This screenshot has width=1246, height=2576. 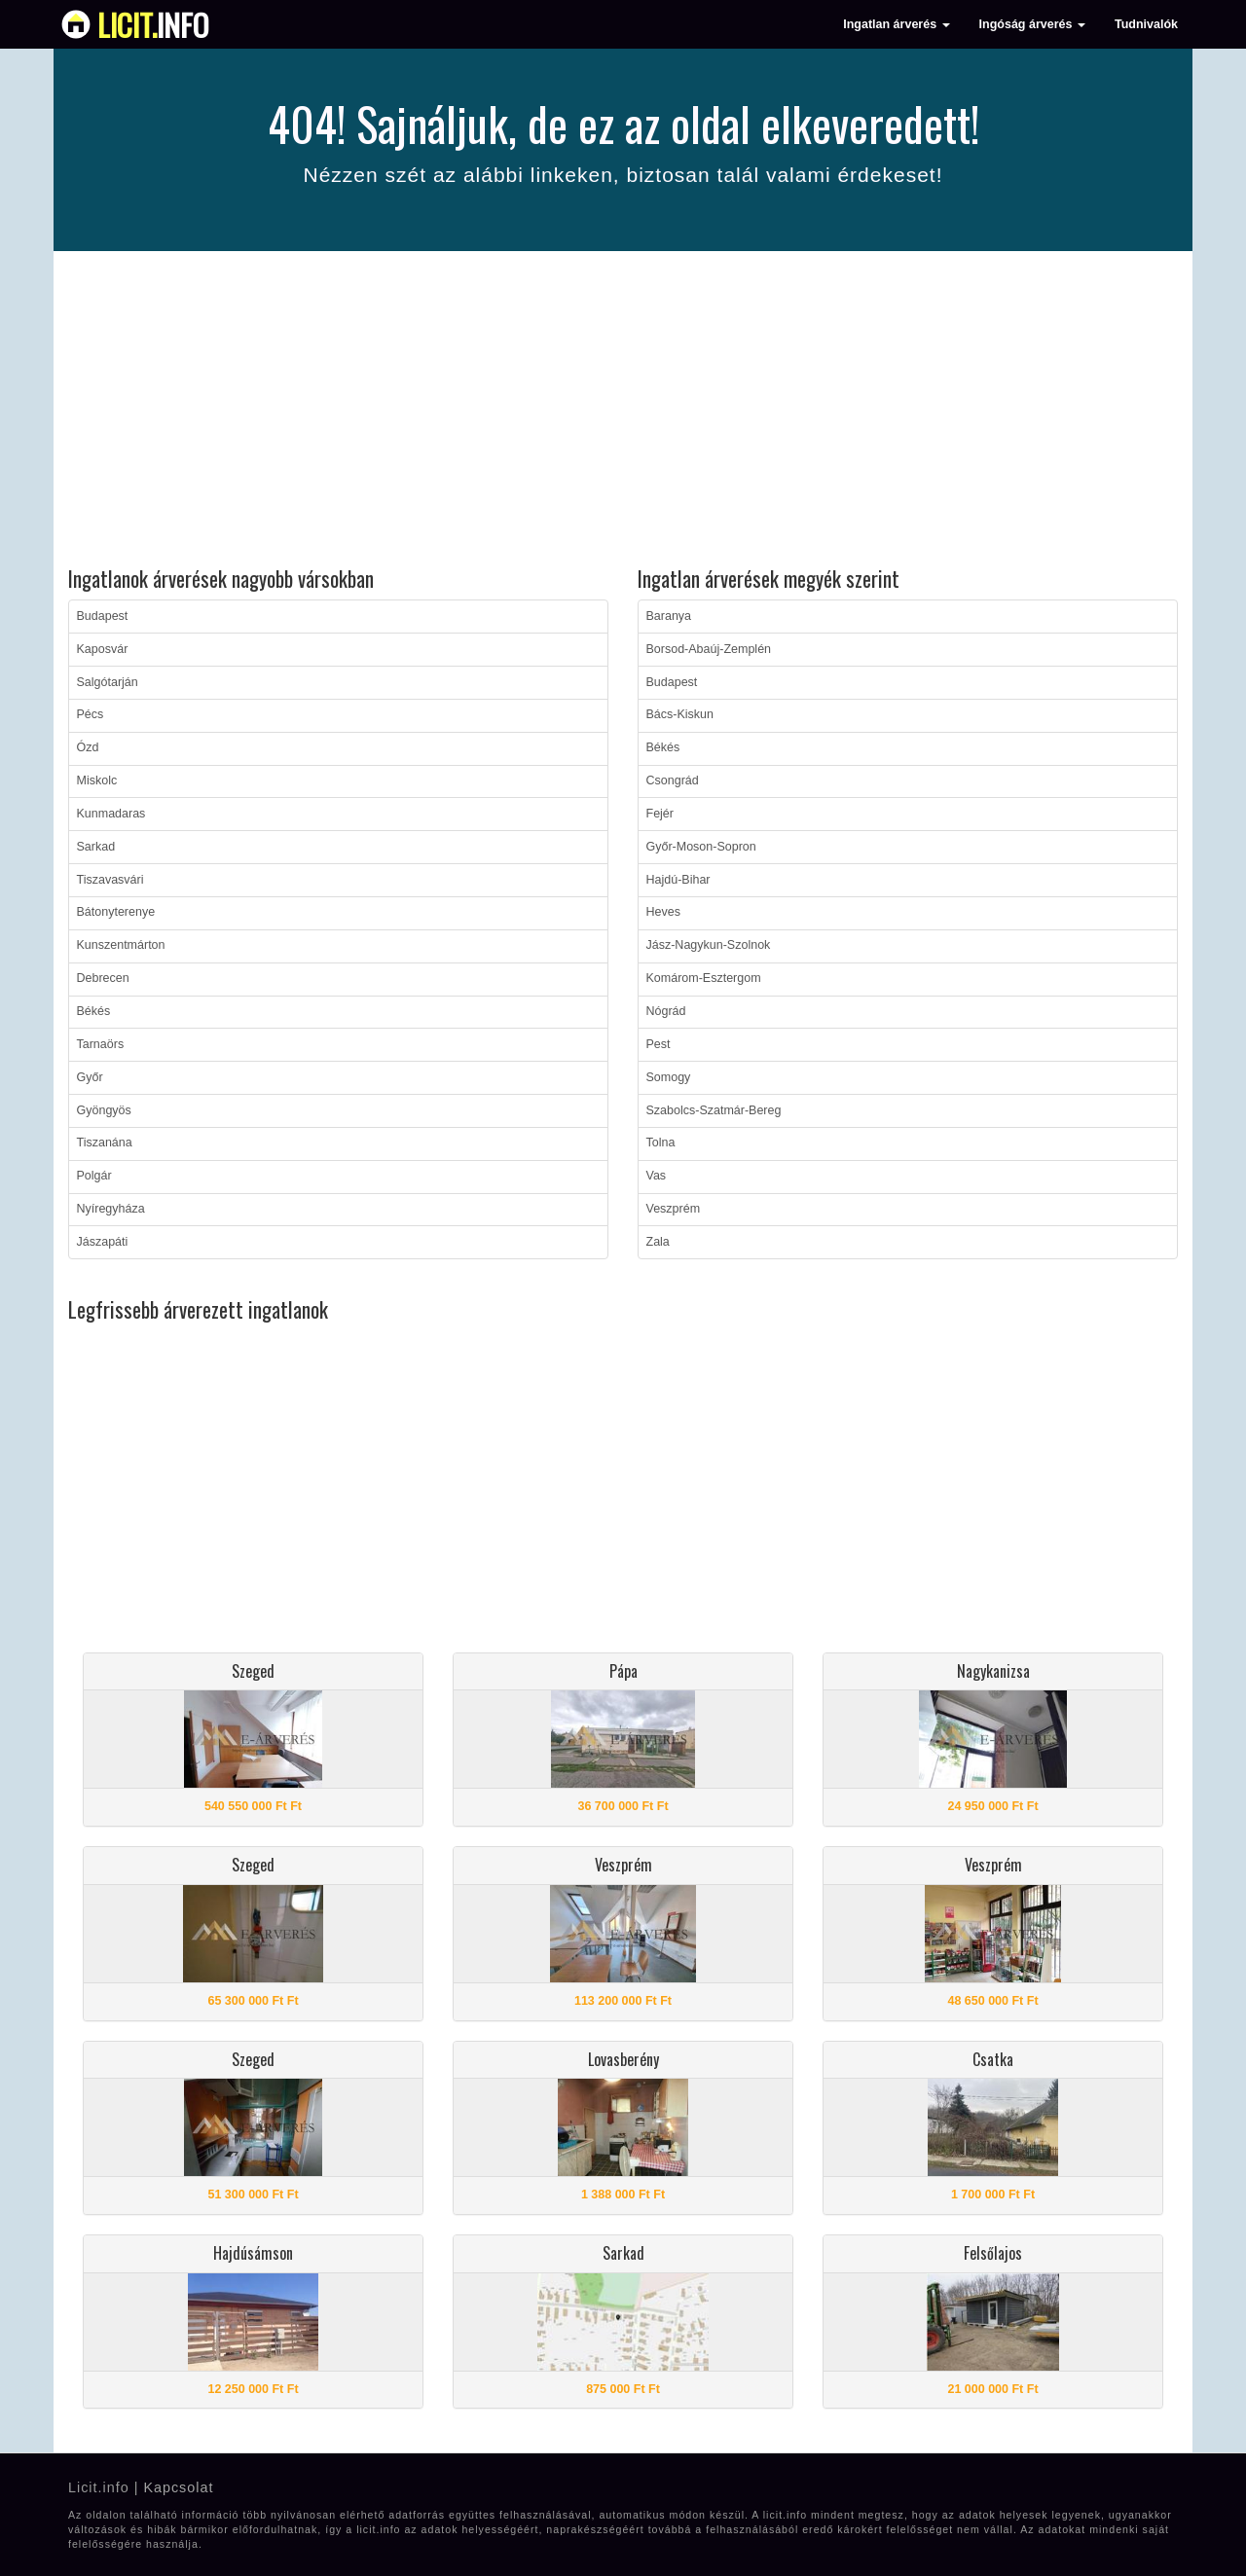 I want to click on Tudnivalók, so click(x=1146, y=24).